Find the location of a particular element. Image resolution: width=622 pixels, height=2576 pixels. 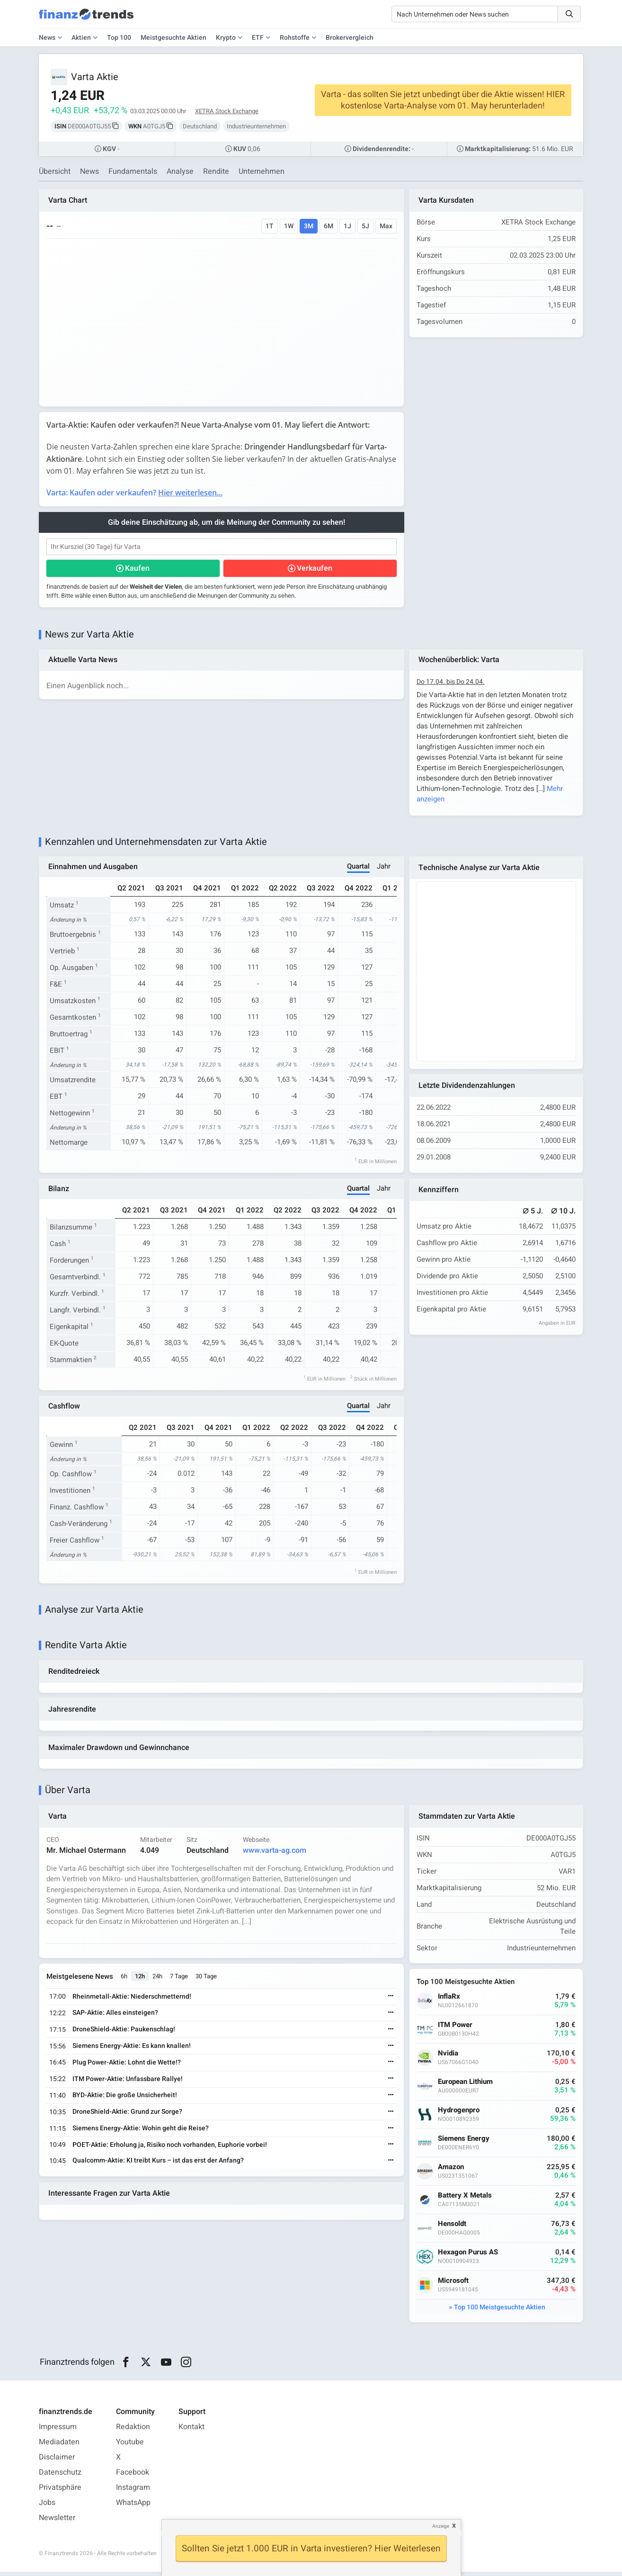

Plug Power-Aktie: Lohnt die Wette!? is located at coordinates (127, 2066).